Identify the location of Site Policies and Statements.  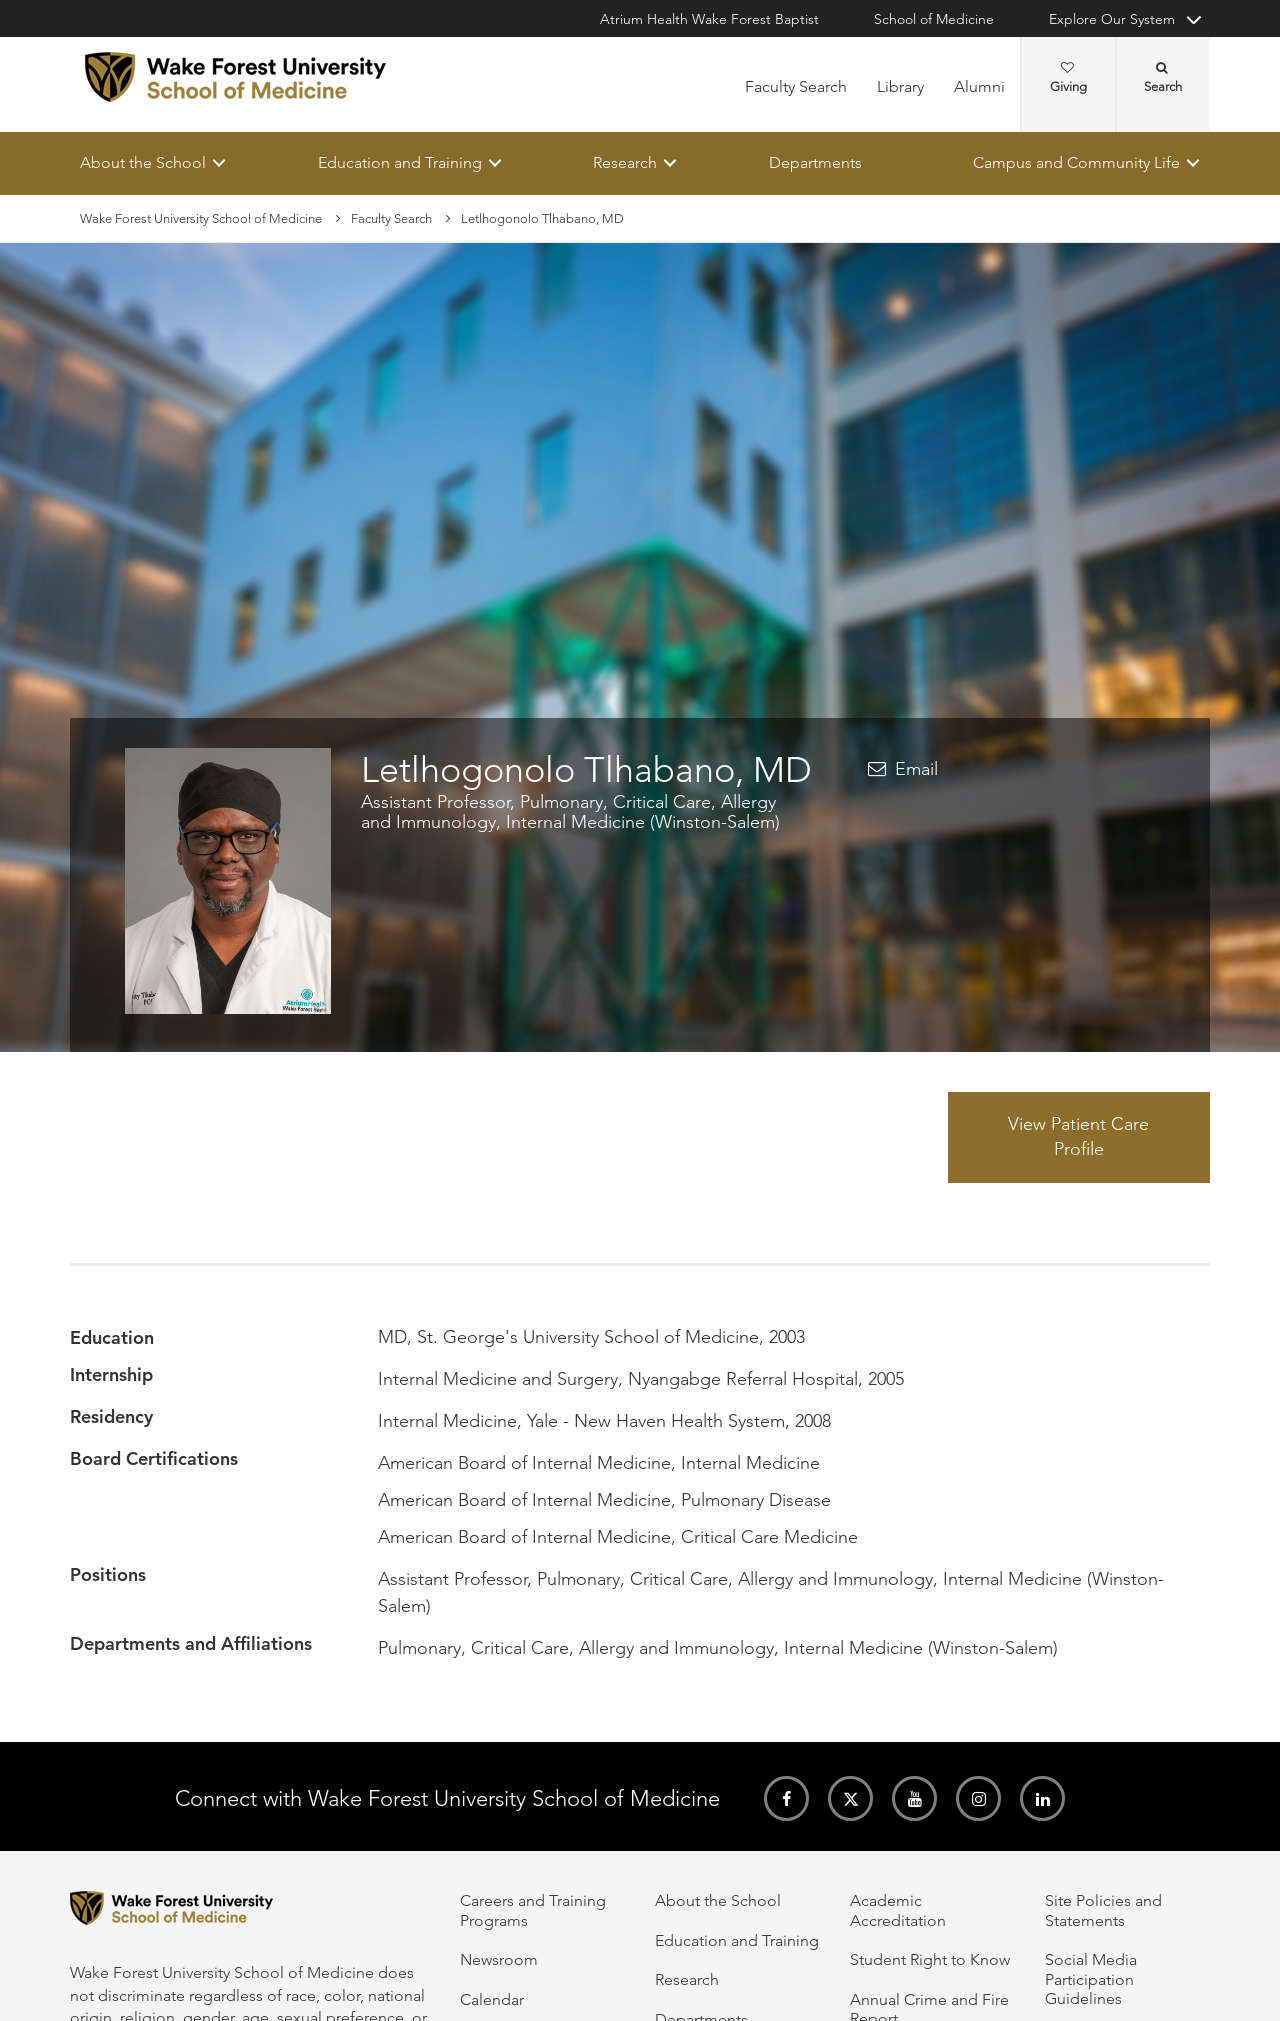
(1103, 1910).